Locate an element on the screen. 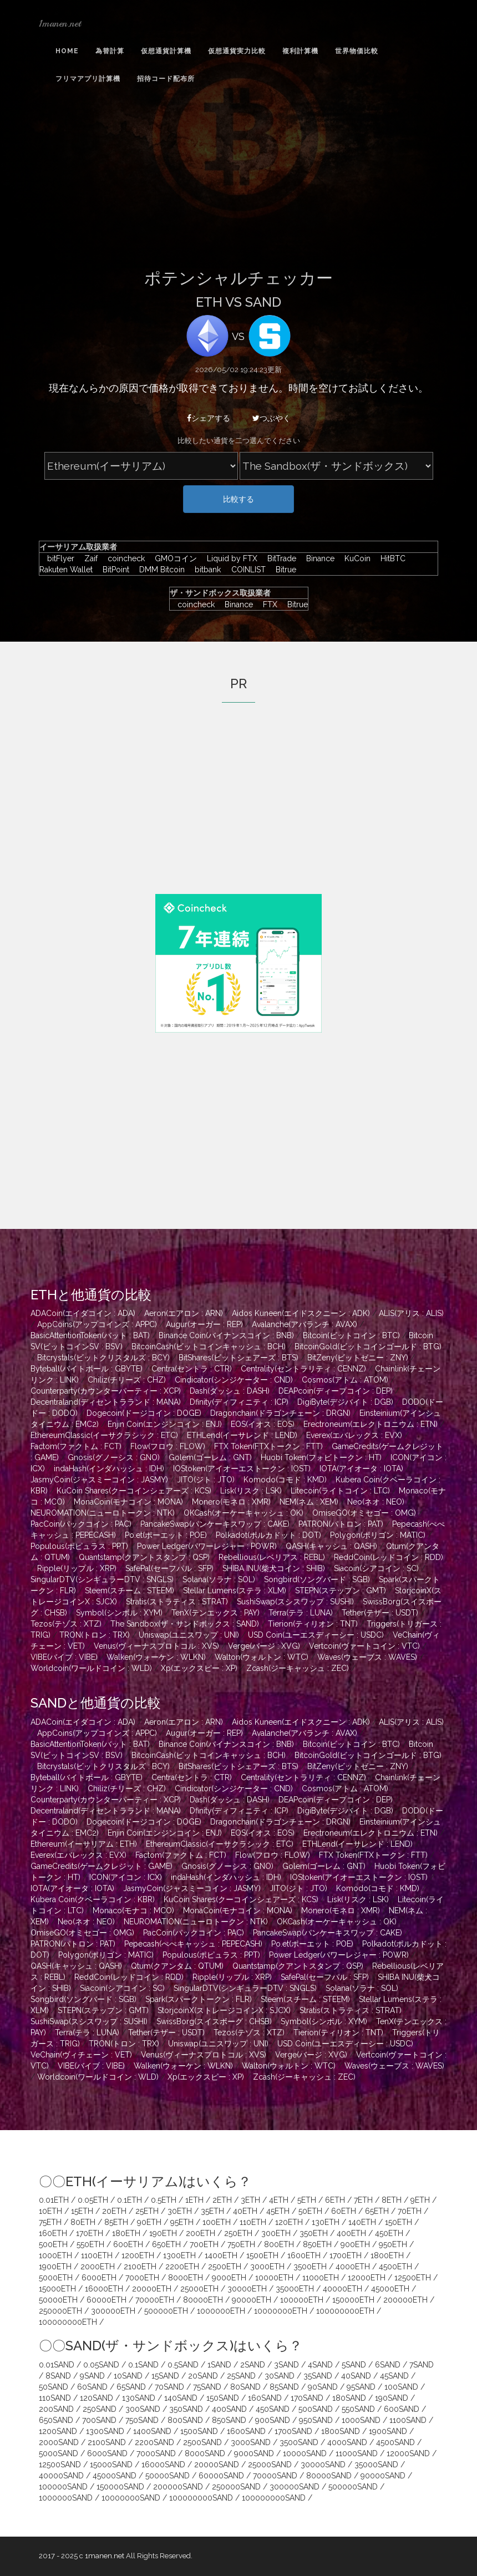 Image resolution: width=477 pixels, height=2576 pixels. 30ETH is located at coordinates (180, 2211).